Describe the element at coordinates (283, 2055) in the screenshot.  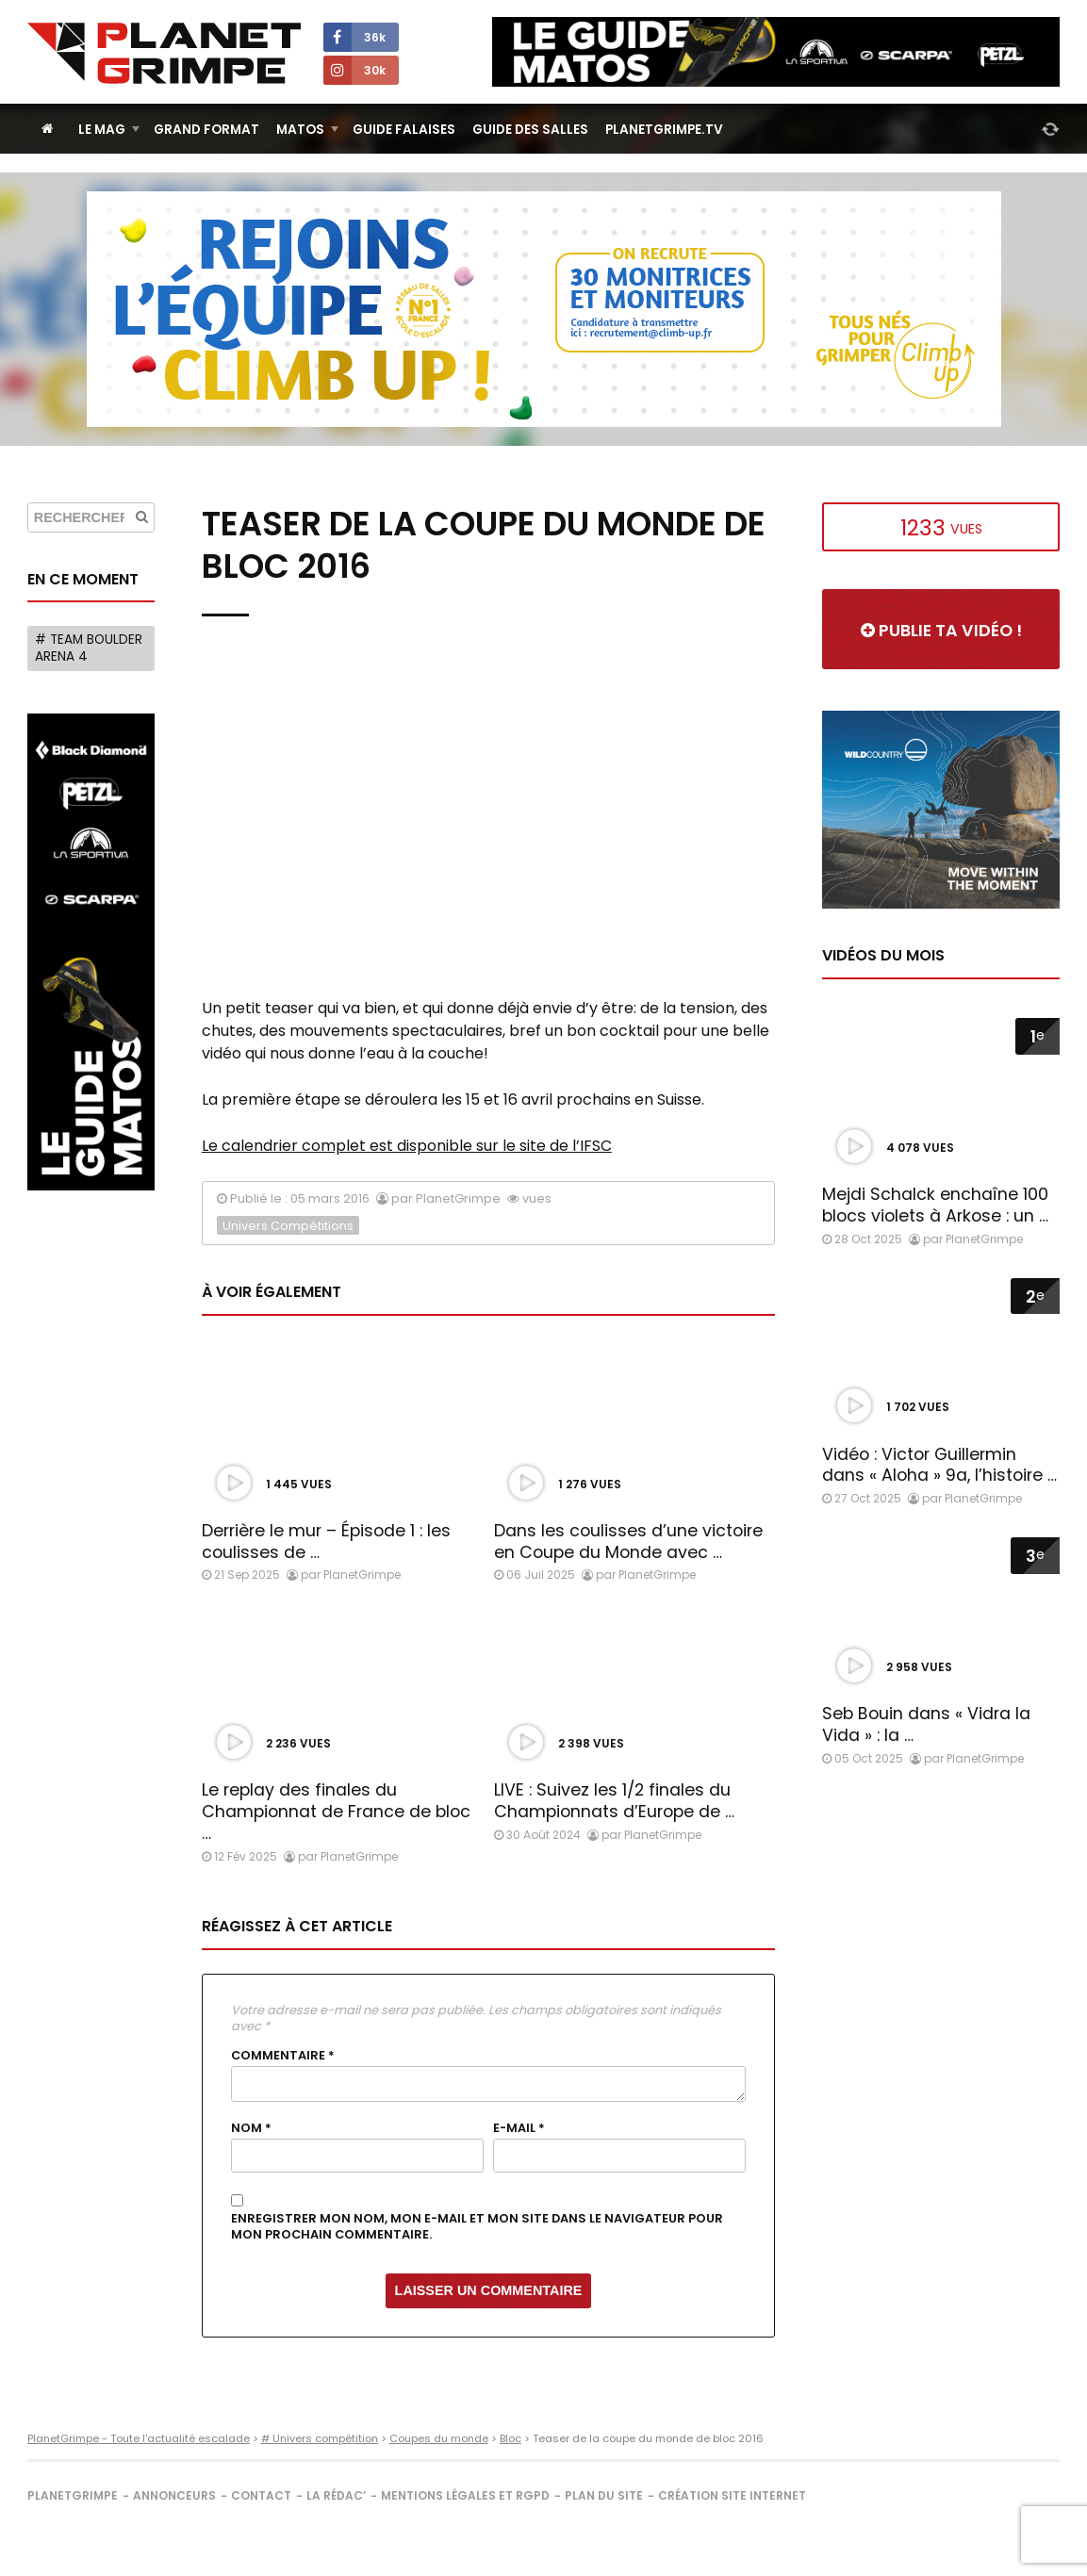
I see `Commentaire` at that location.